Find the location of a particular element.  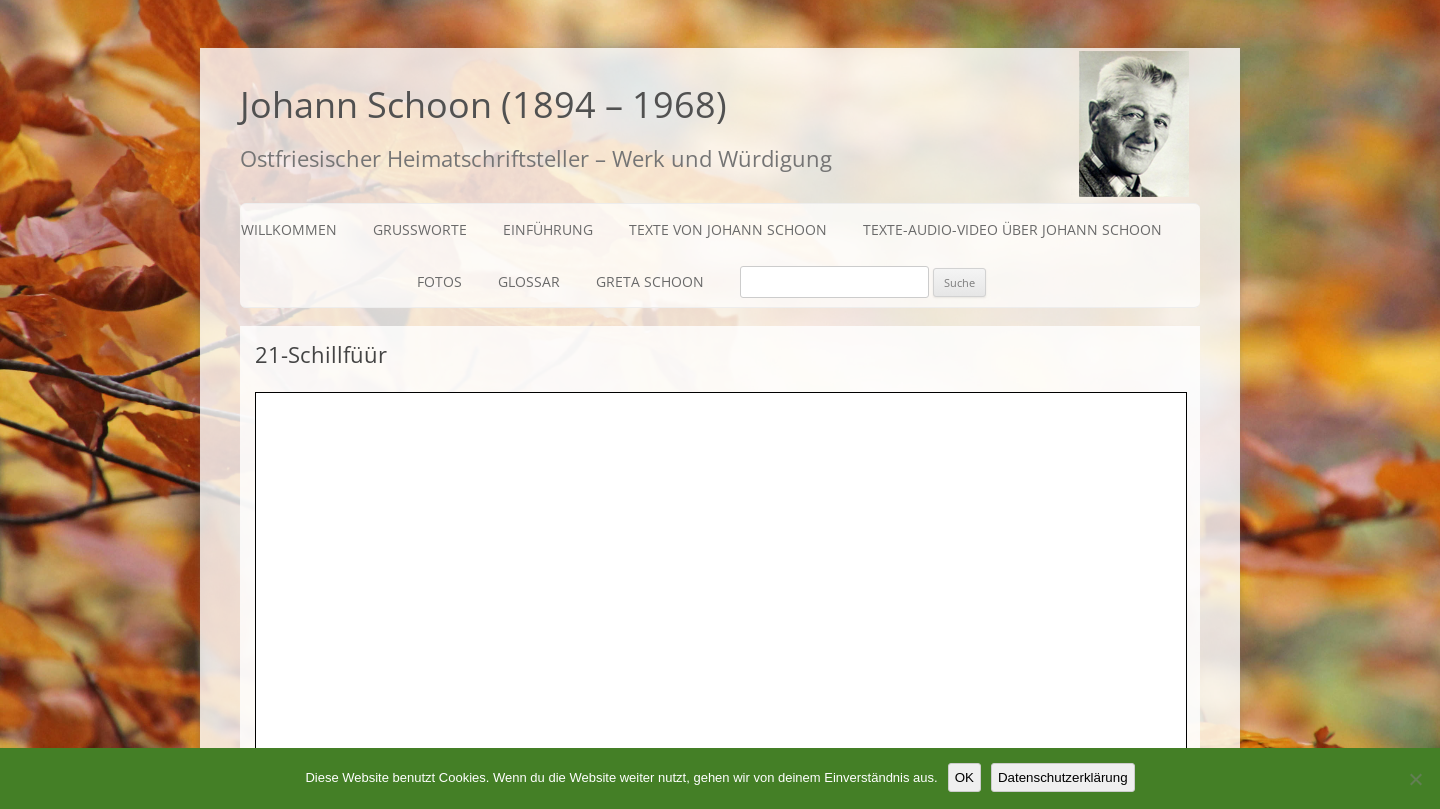

Johann Schoon (1894 – 1968) is located at coordinates (483, 104).